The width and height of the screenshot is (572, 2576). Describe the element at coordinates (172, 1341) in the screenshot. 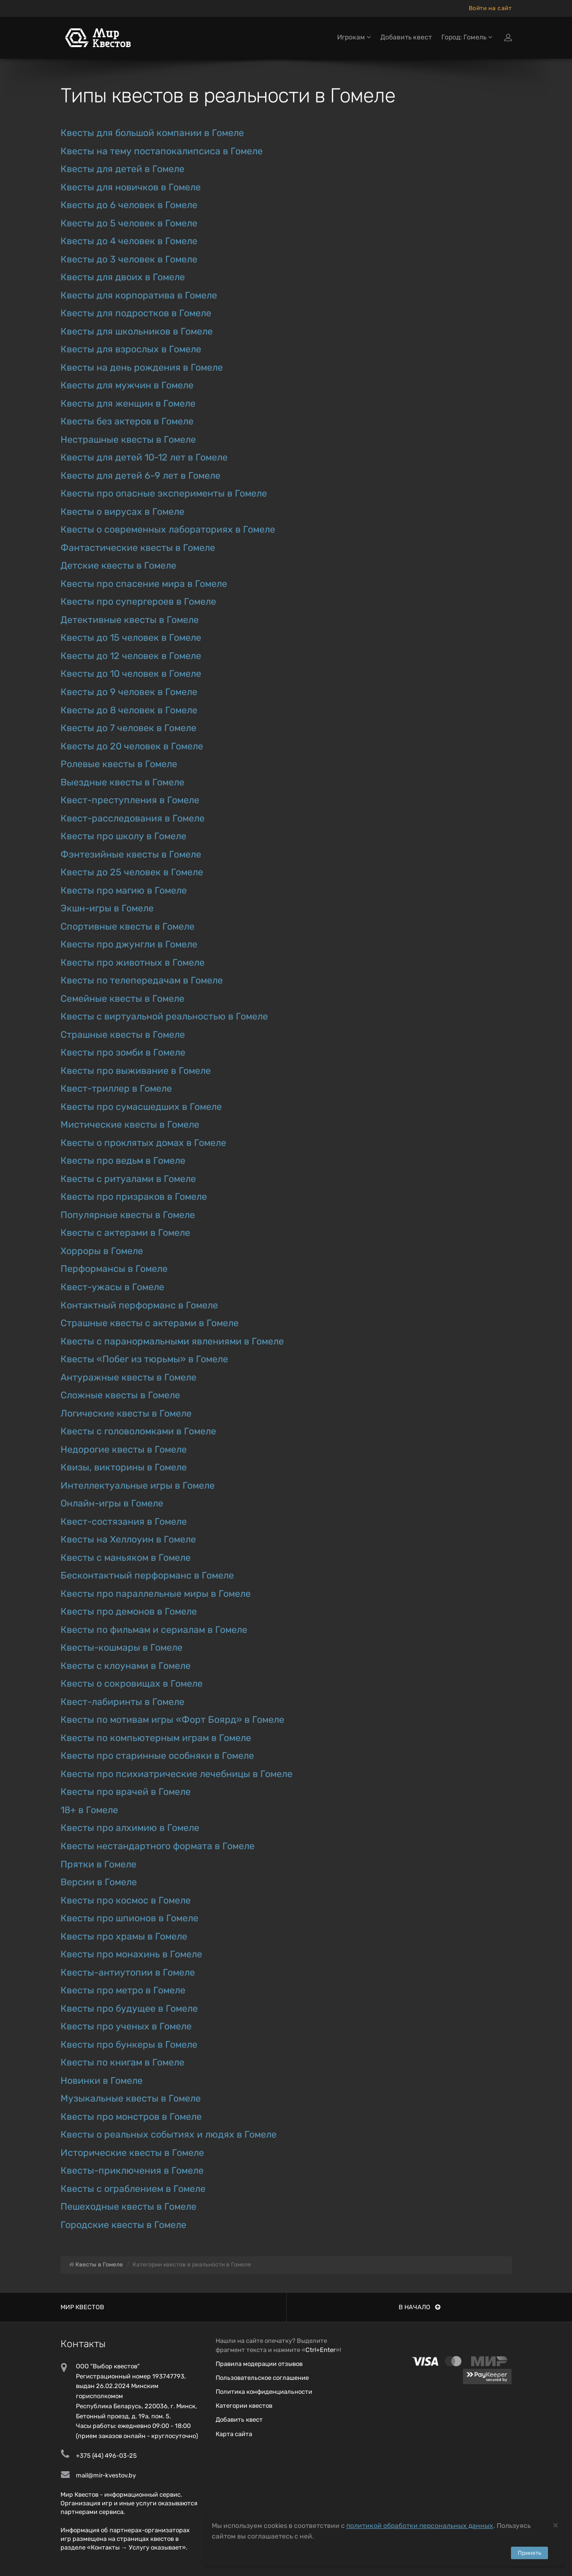

I see `Квесты с паранормальными явлениями в Гомеле` at that location.